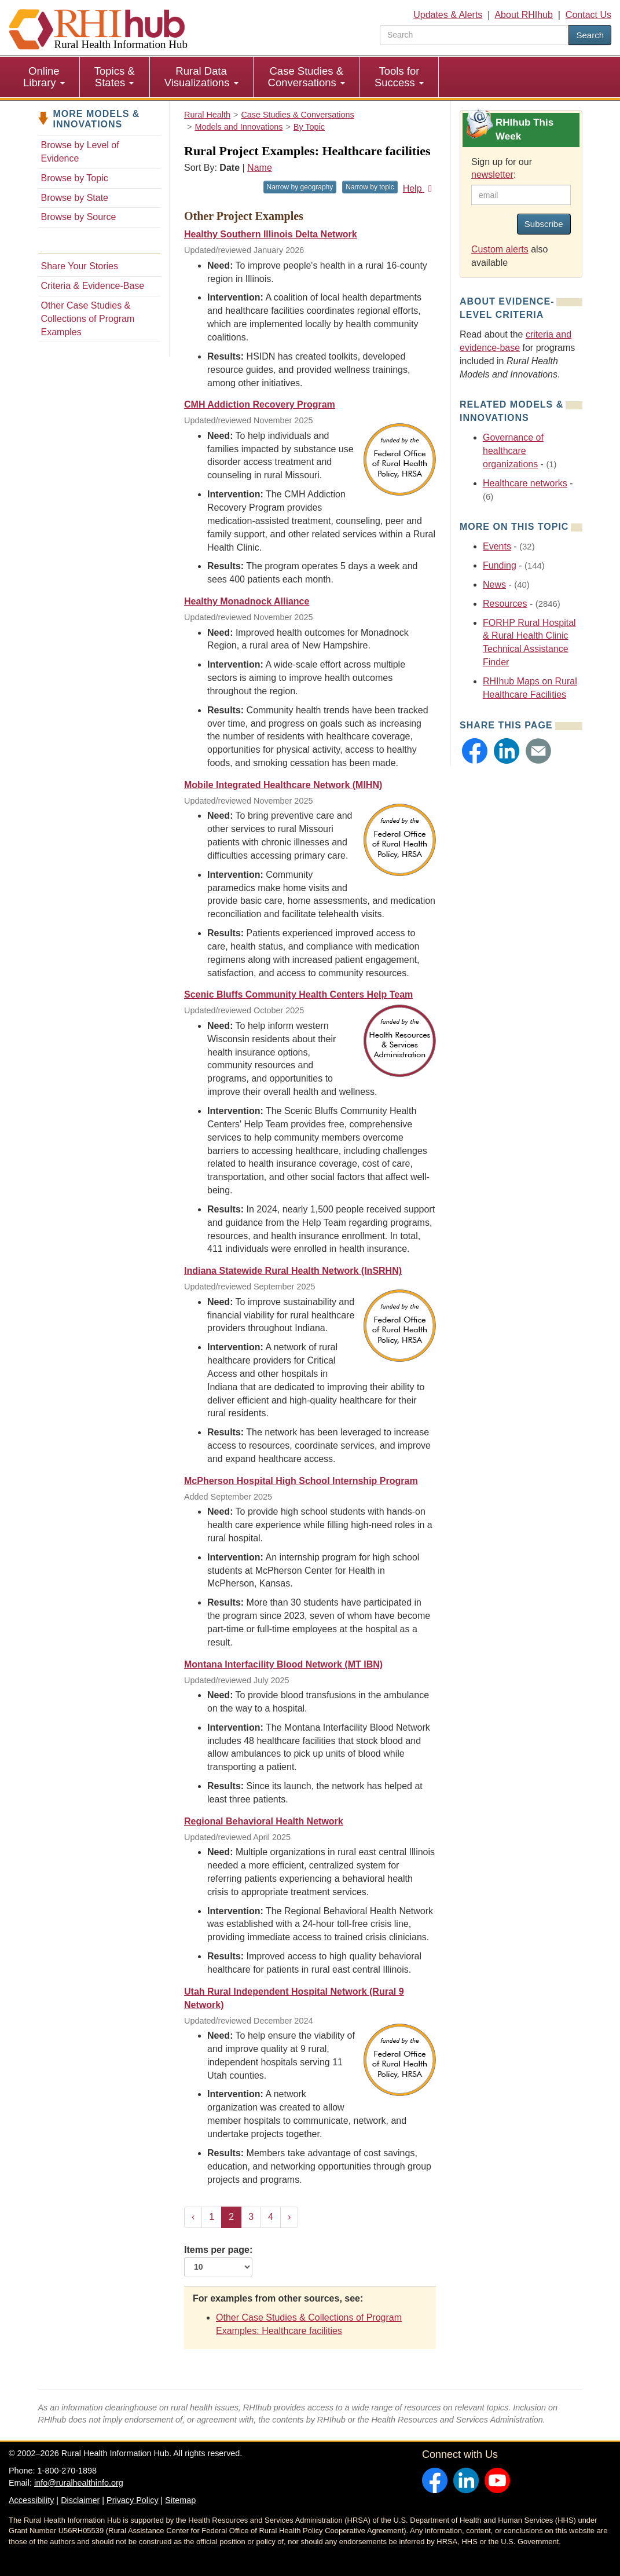 This screenshot has height=2576, width=620. What do you see at coordinates (505, 604) in the screenshot?
I see `Resources` at bounding box center [505, 604].